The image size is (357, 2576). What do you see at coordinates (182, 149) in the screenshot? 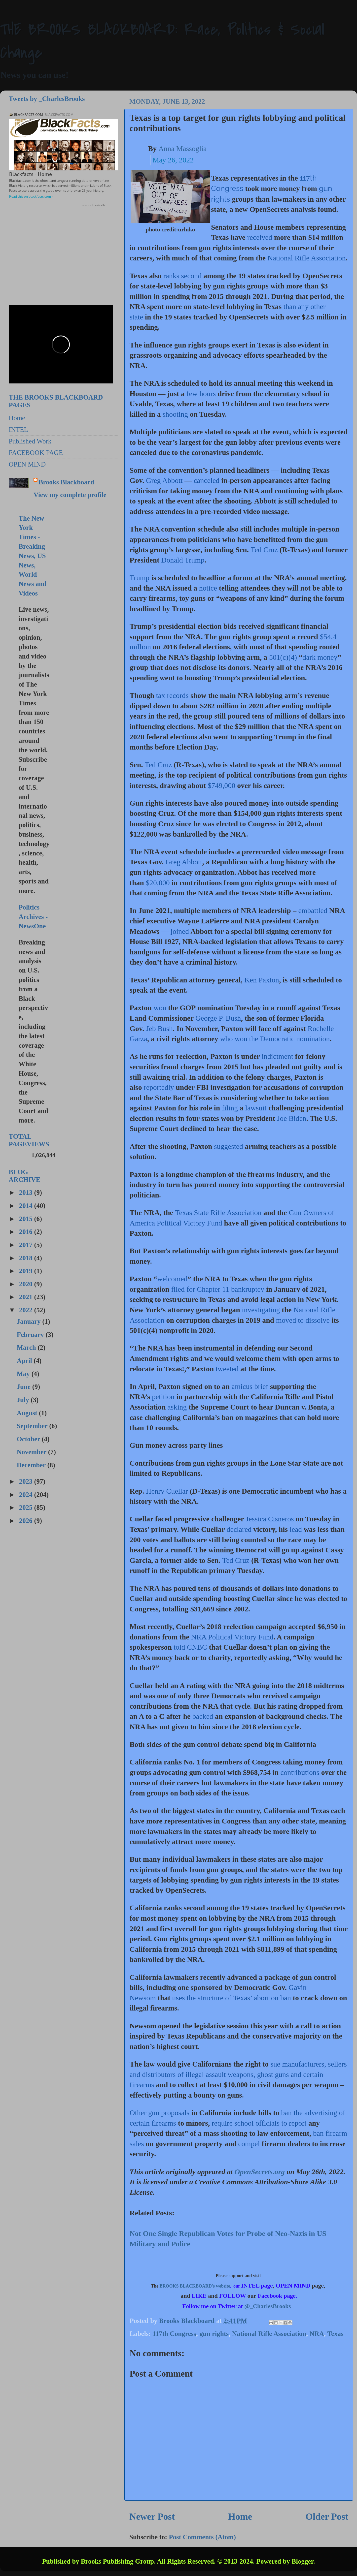
I see `Anna Massoglia` at bounding box center [182, 149].